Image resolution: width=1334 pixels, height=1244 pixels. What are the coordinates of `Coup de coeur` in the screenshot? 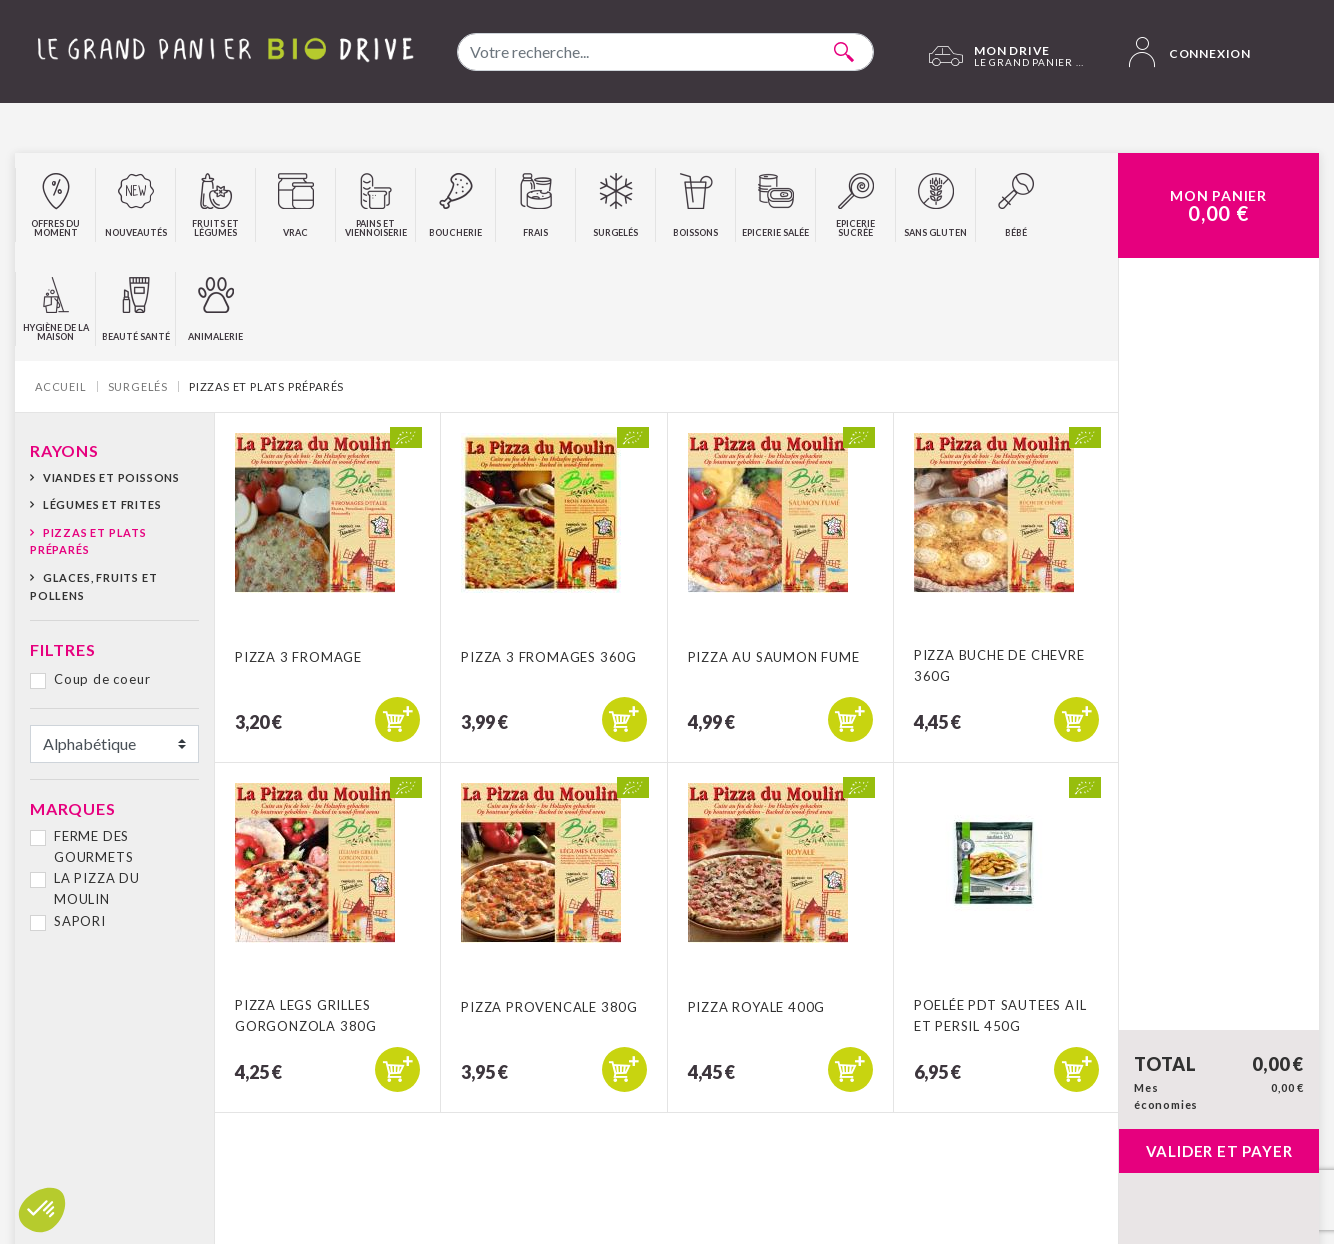 It's located at (102, 679).